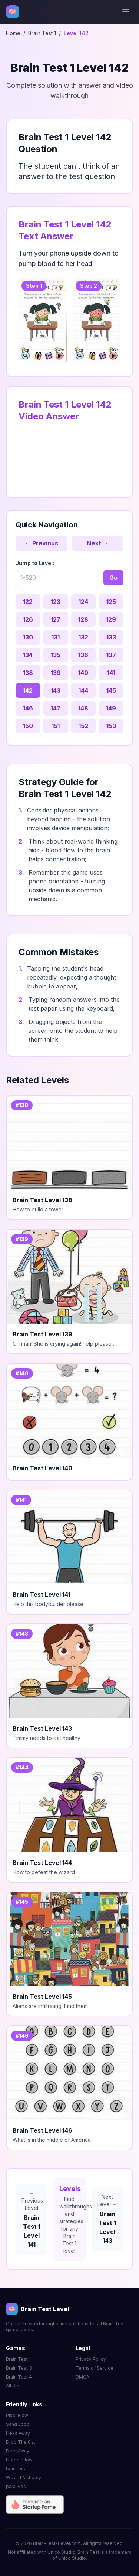 The width and height of the screenshot is (139, 2576). What do you see at coordinates (83, 690) in the screenshot?
I see `144` at bounding box center [83, 690].